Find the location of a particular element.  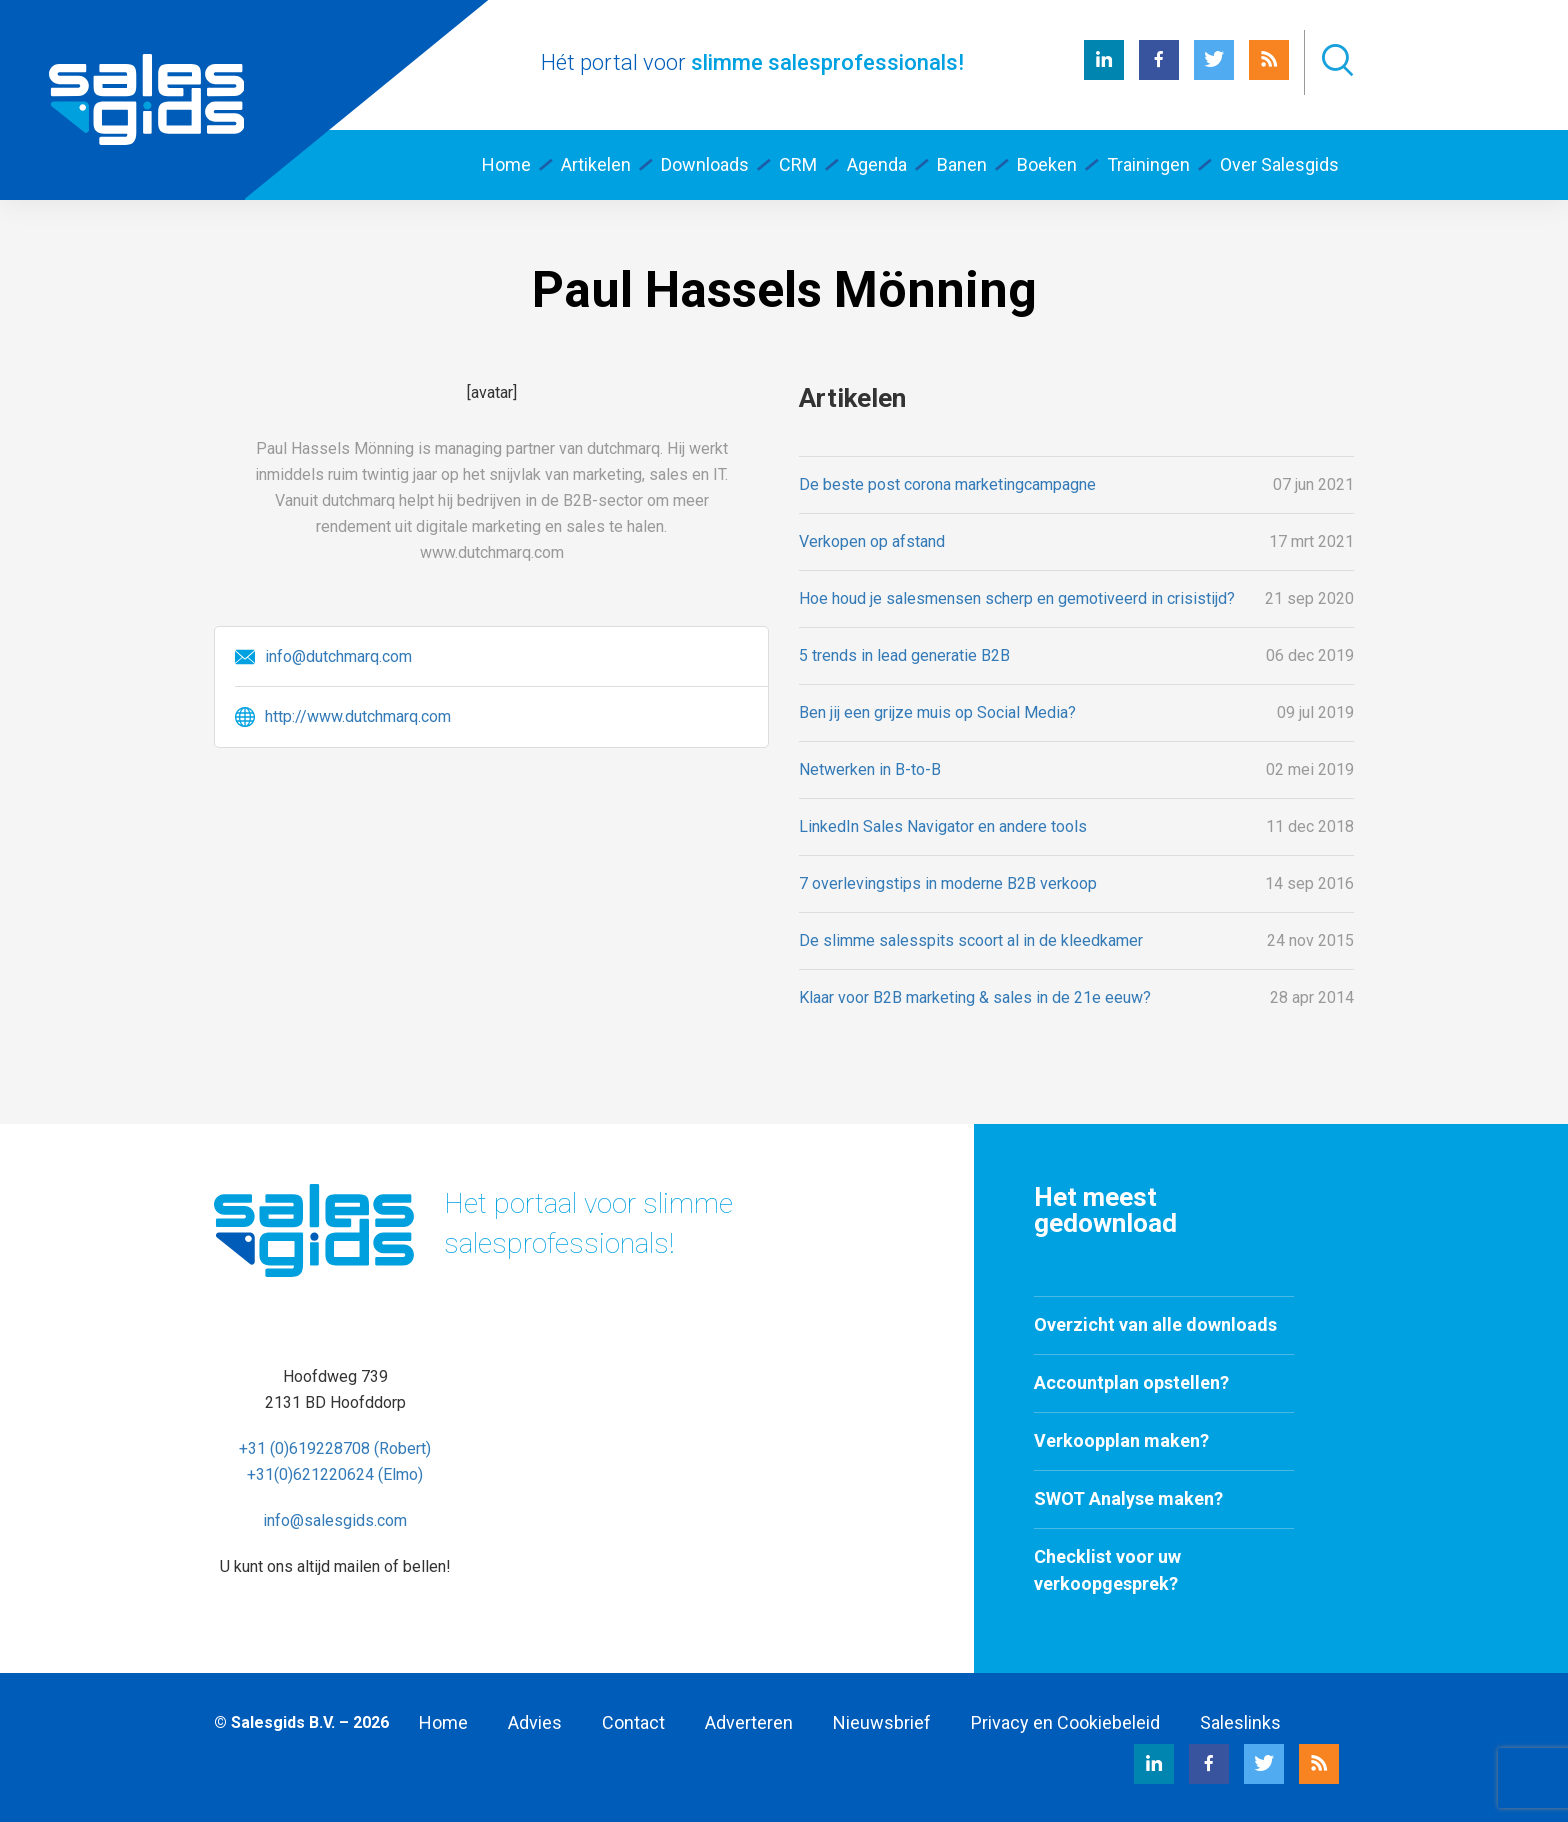

Privacy en Cookiebeleid is located at coordinates (1065, 1722).